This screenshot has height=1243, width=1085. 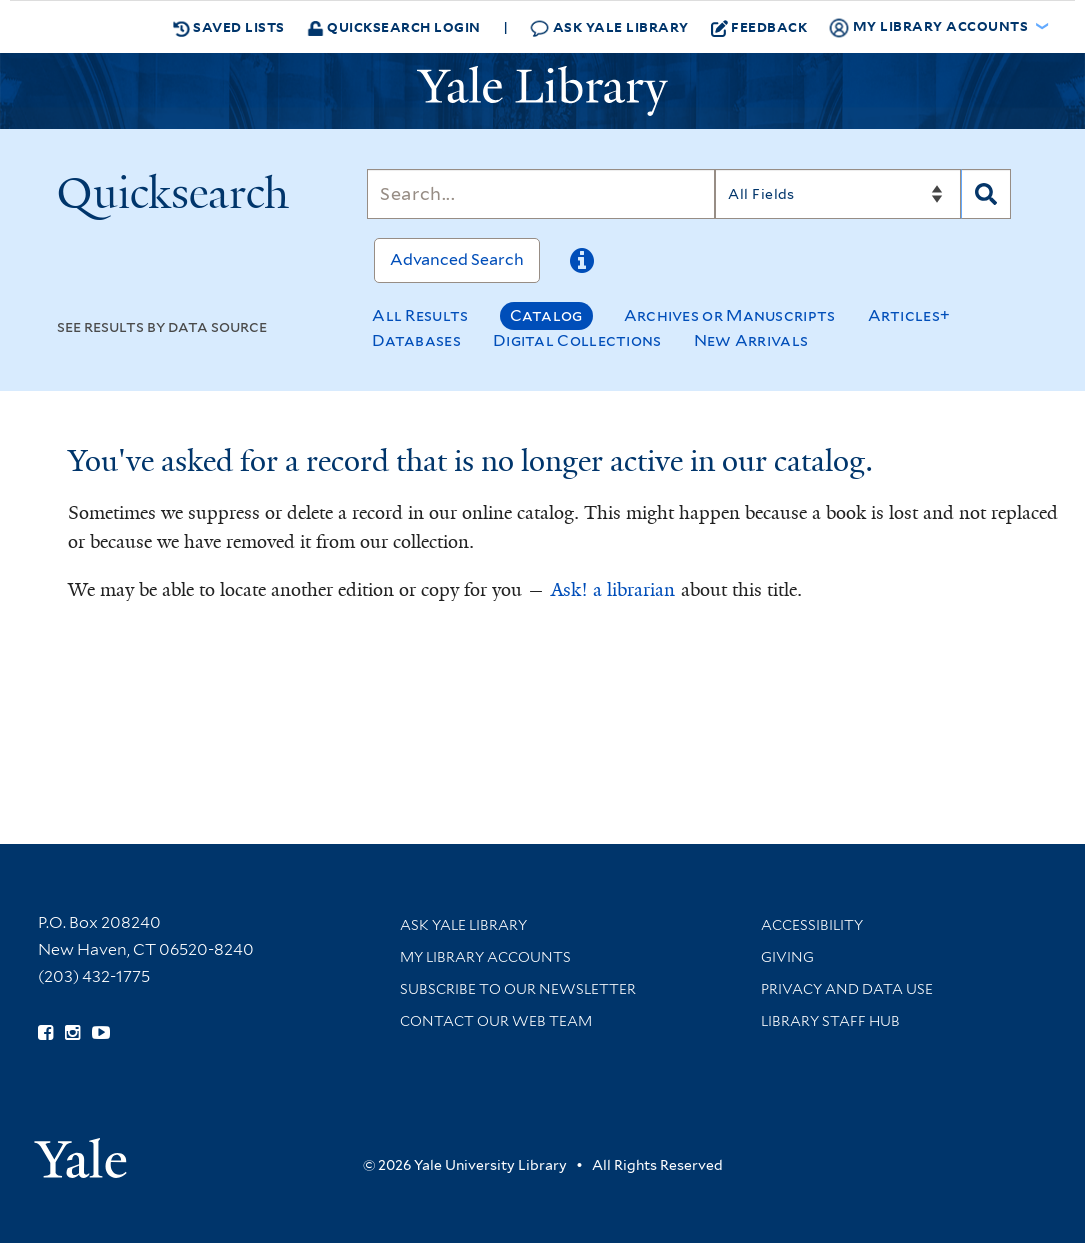 What do you see at coordinates (909, 315) in the screenshot?
I see `Articles+` at bounding box center [909, 315].